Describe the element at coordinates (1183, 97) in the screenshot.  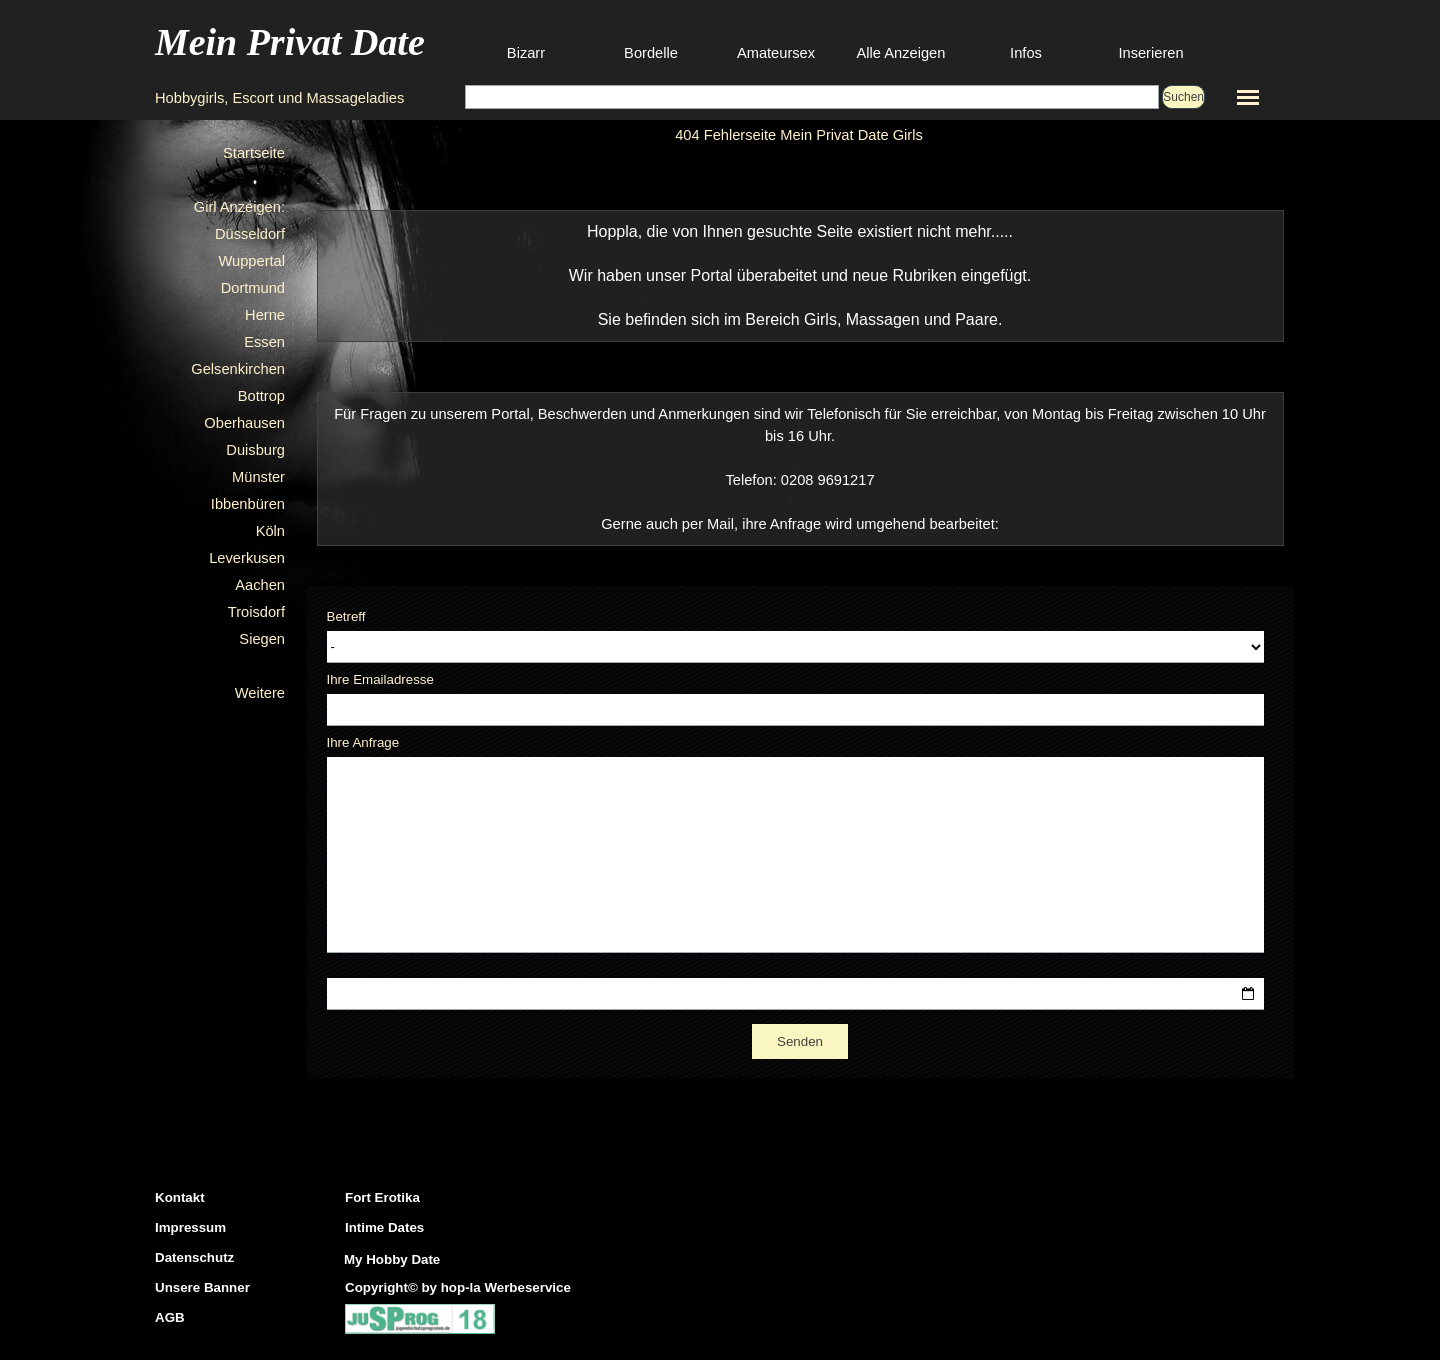
I see `Suchen` at that location.